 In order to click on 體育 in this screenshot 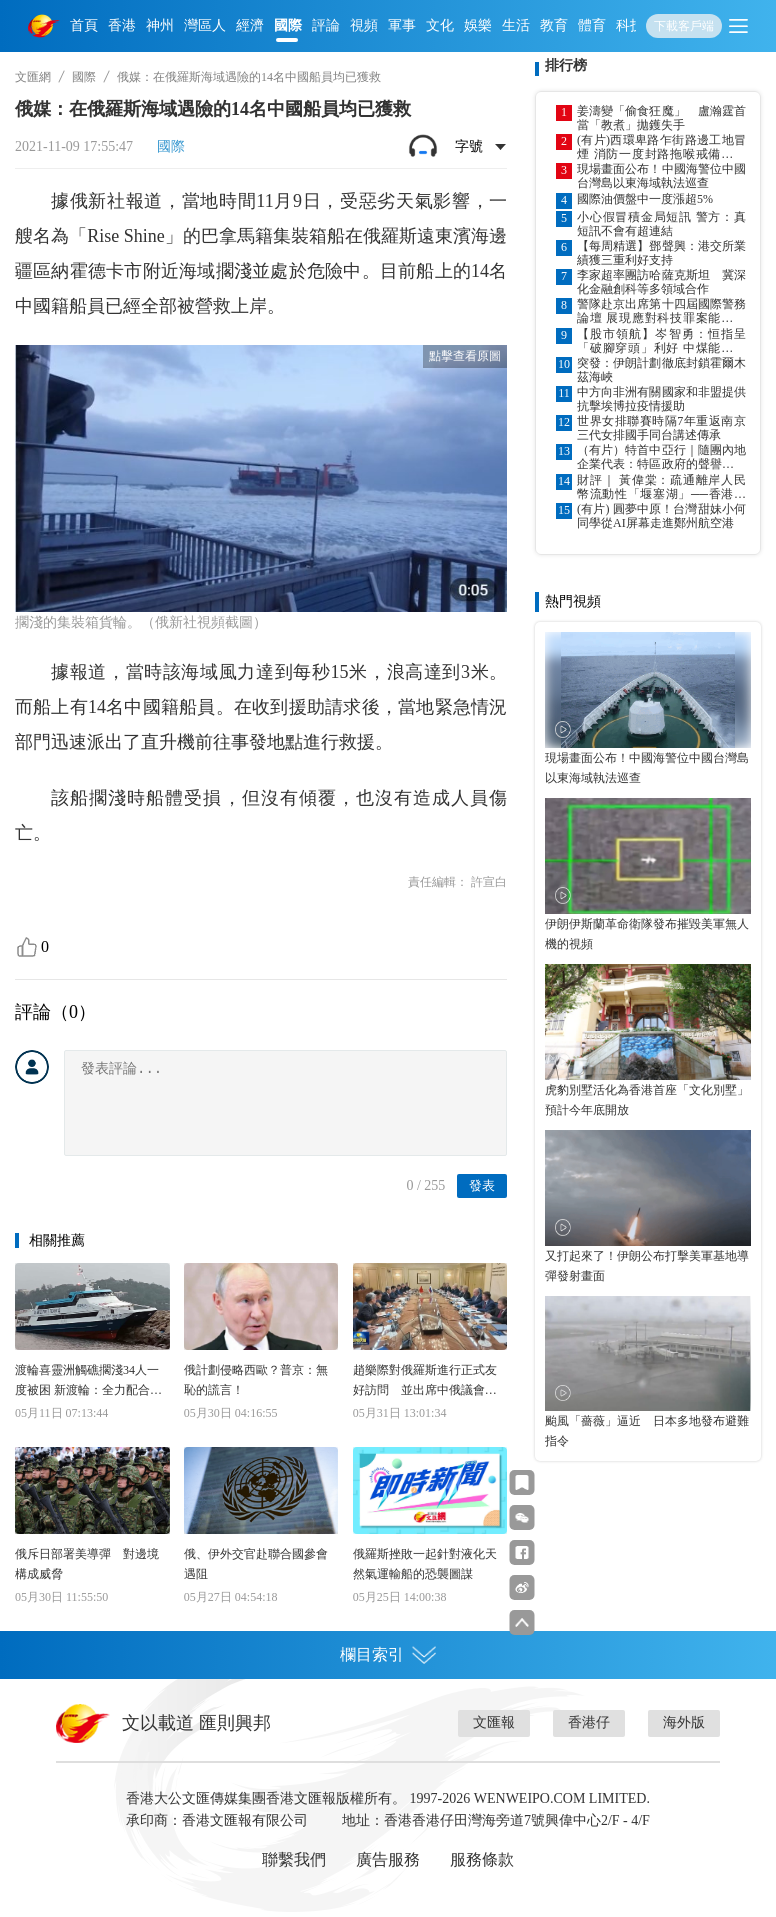, I will do `click(592, 25)`.